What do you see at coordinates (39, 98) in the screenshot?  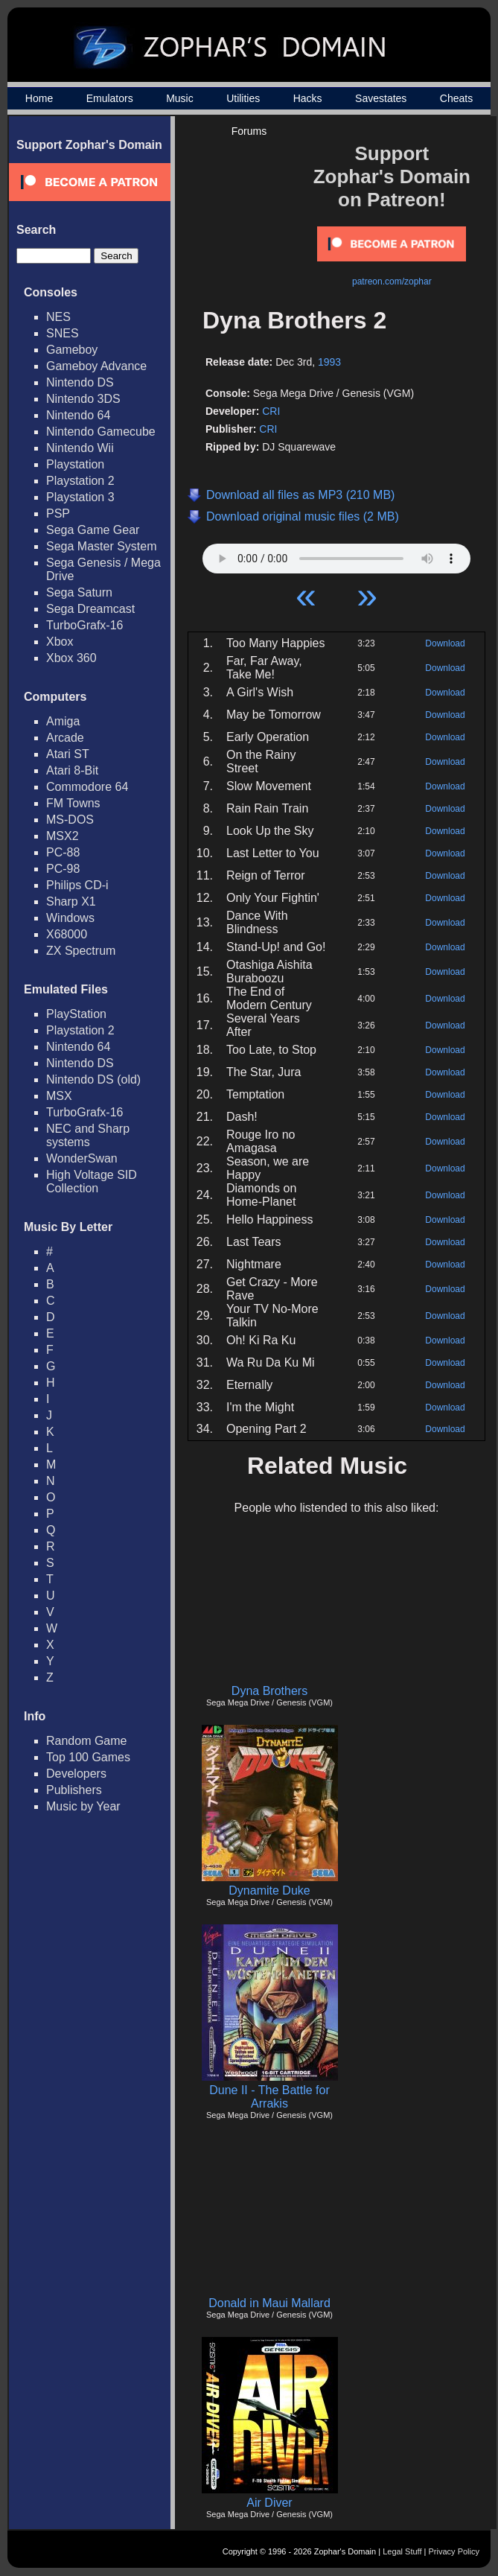 I see `Home` at bounding box center [39, 98].